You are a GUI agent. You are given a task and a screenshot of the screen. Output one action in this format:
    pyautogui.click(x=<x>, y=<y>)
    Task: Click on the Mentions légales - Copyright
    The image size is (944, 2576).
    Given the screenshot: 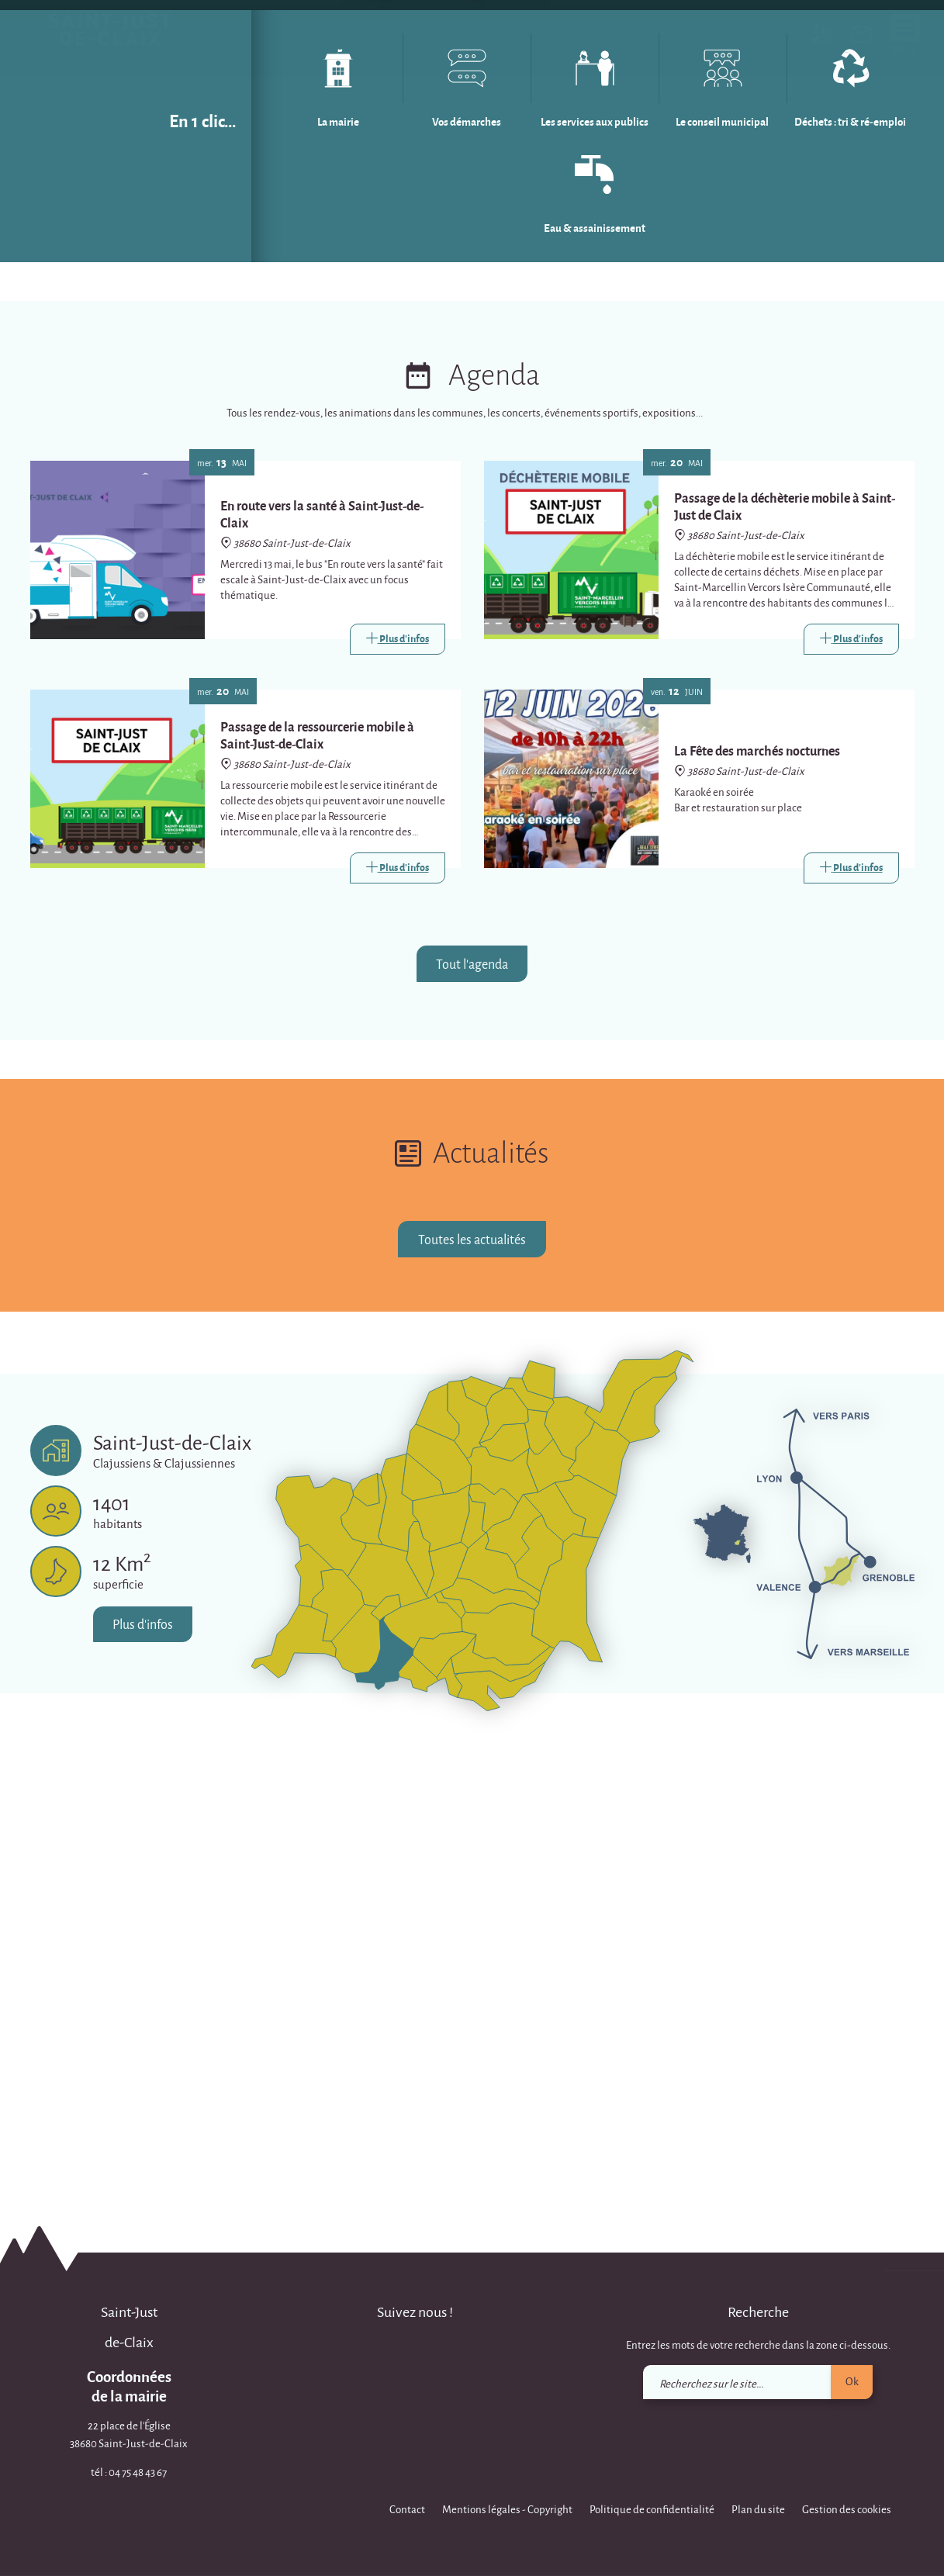 What is the action you would take?
    pyautogui.click(x=507, y=2509)
    